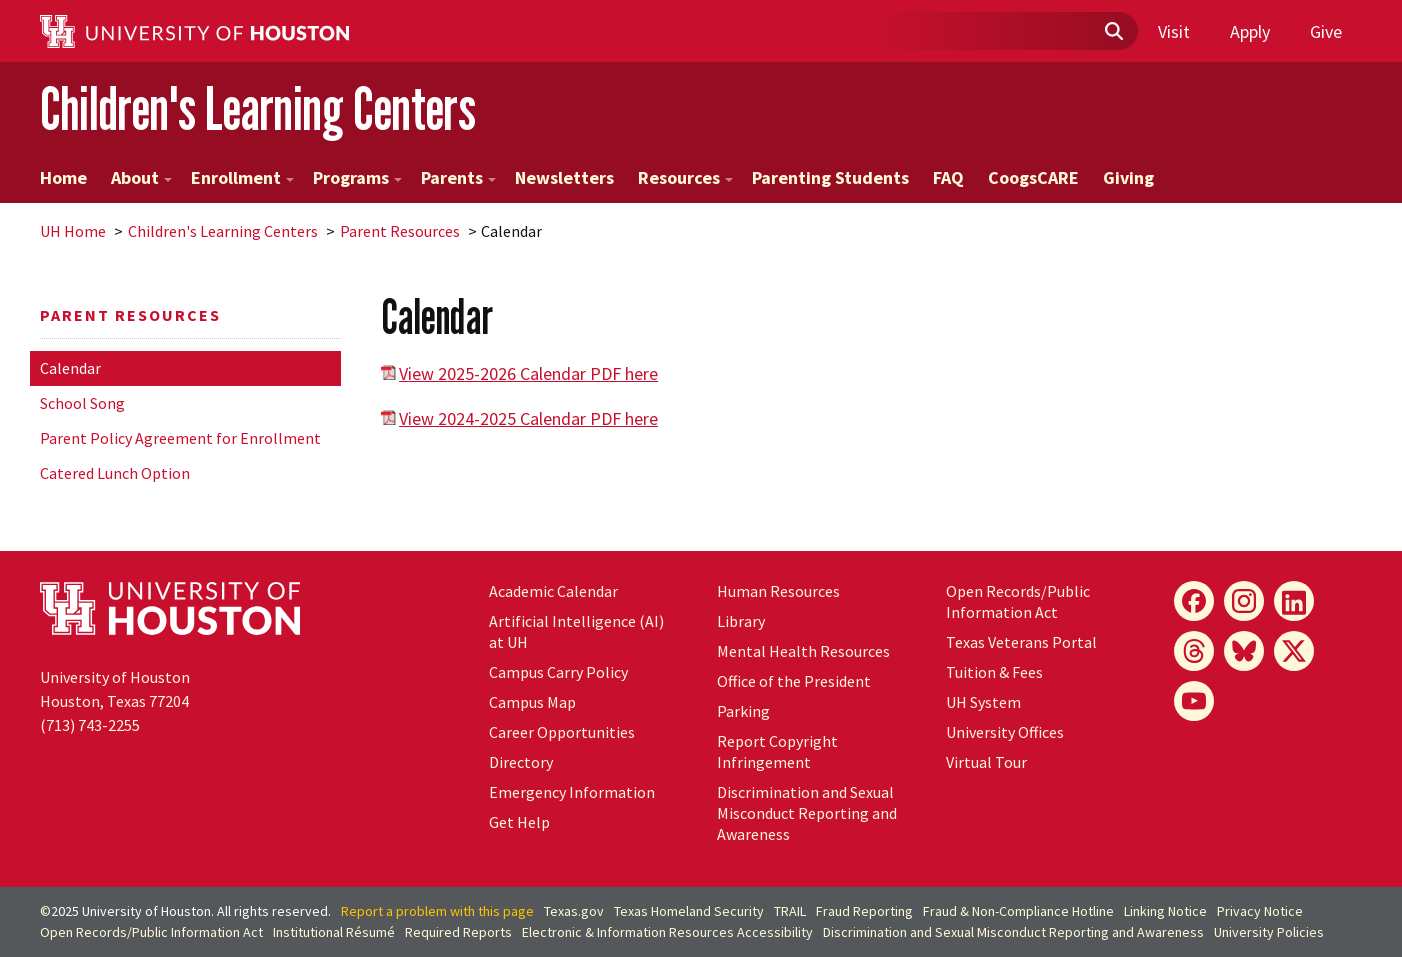 This screenshot has height=957, width=1402. I want to click on Parenting Students, so click(830, 177).